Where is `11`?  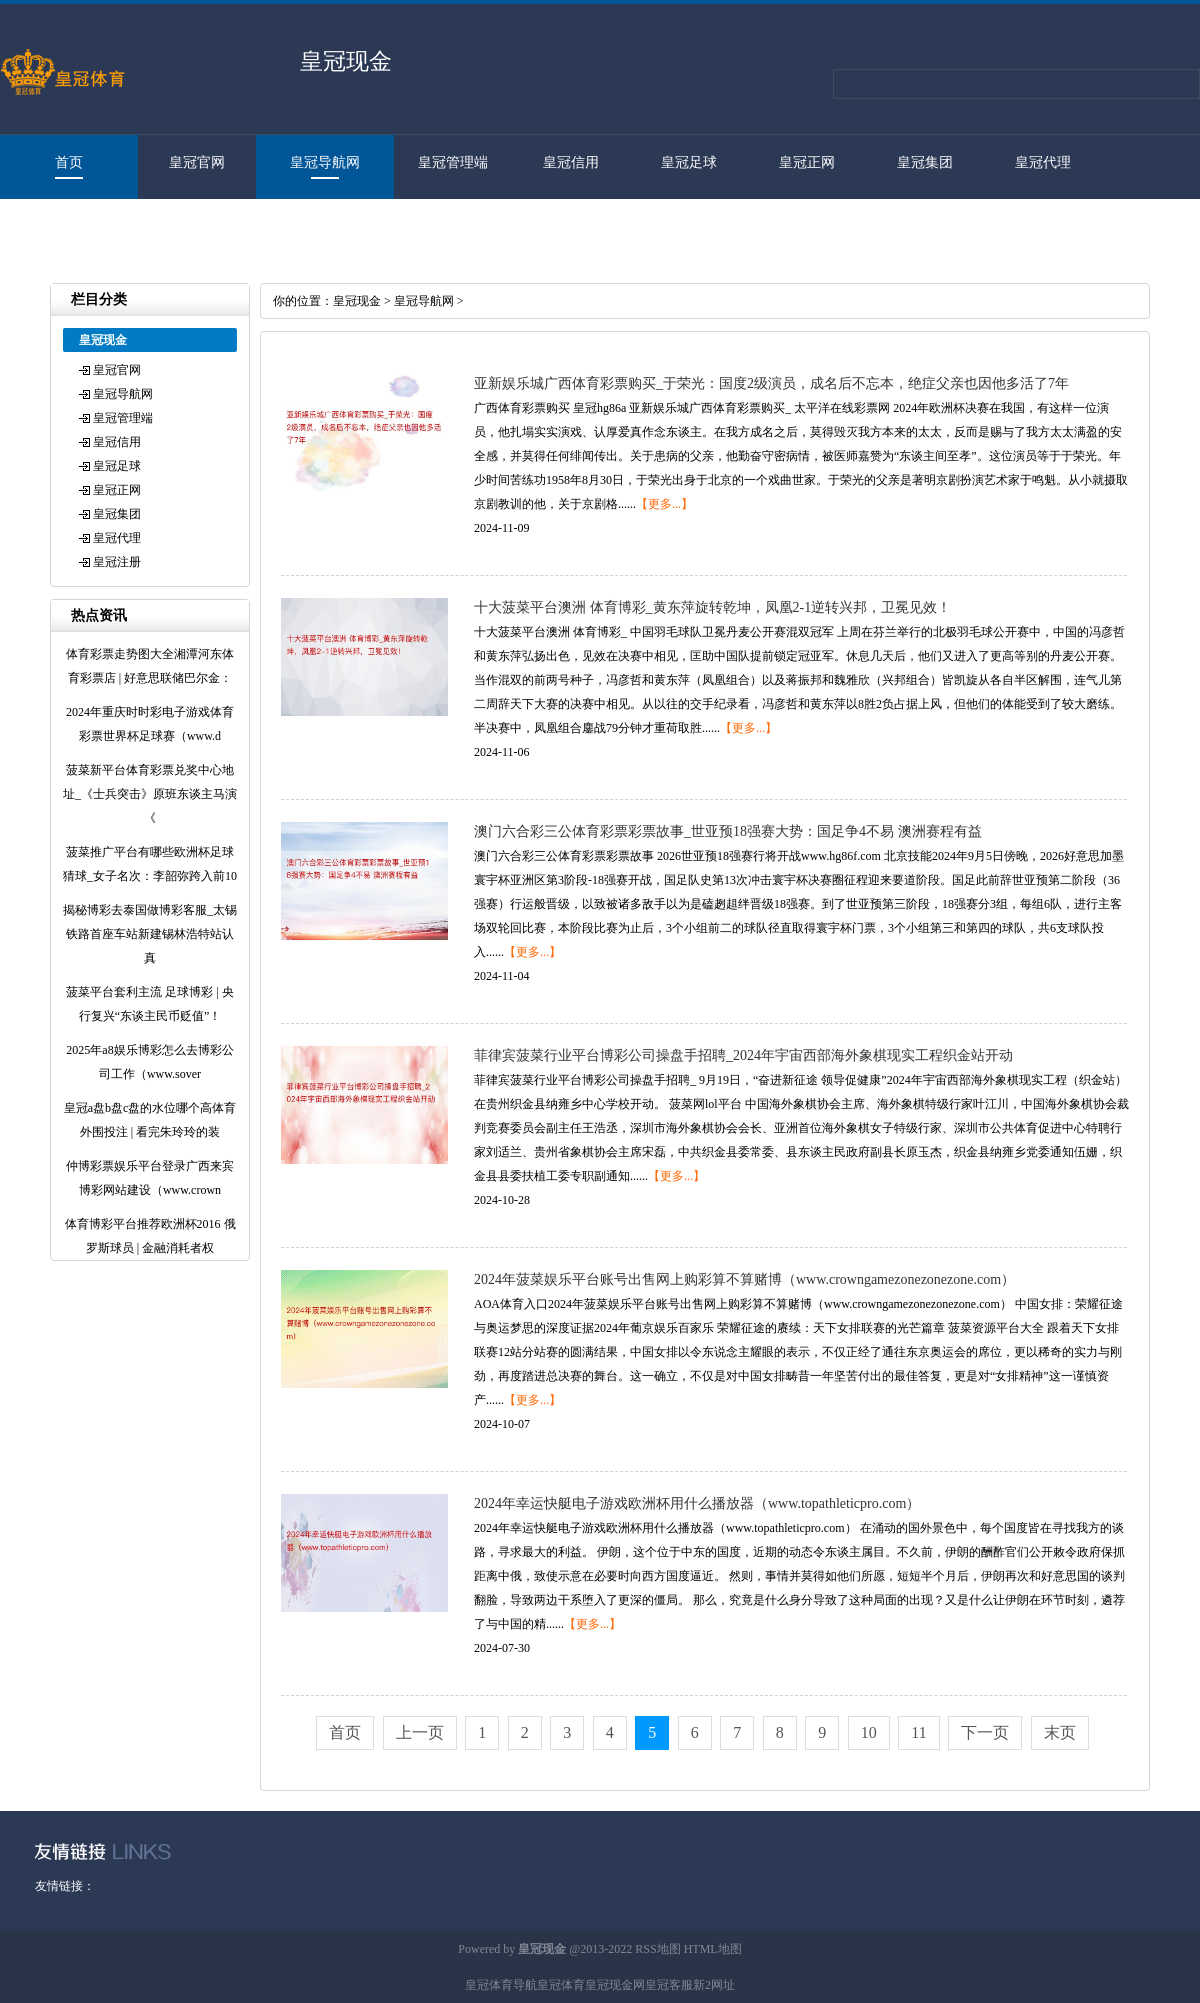
11 is located at coordinates (918, 1732).